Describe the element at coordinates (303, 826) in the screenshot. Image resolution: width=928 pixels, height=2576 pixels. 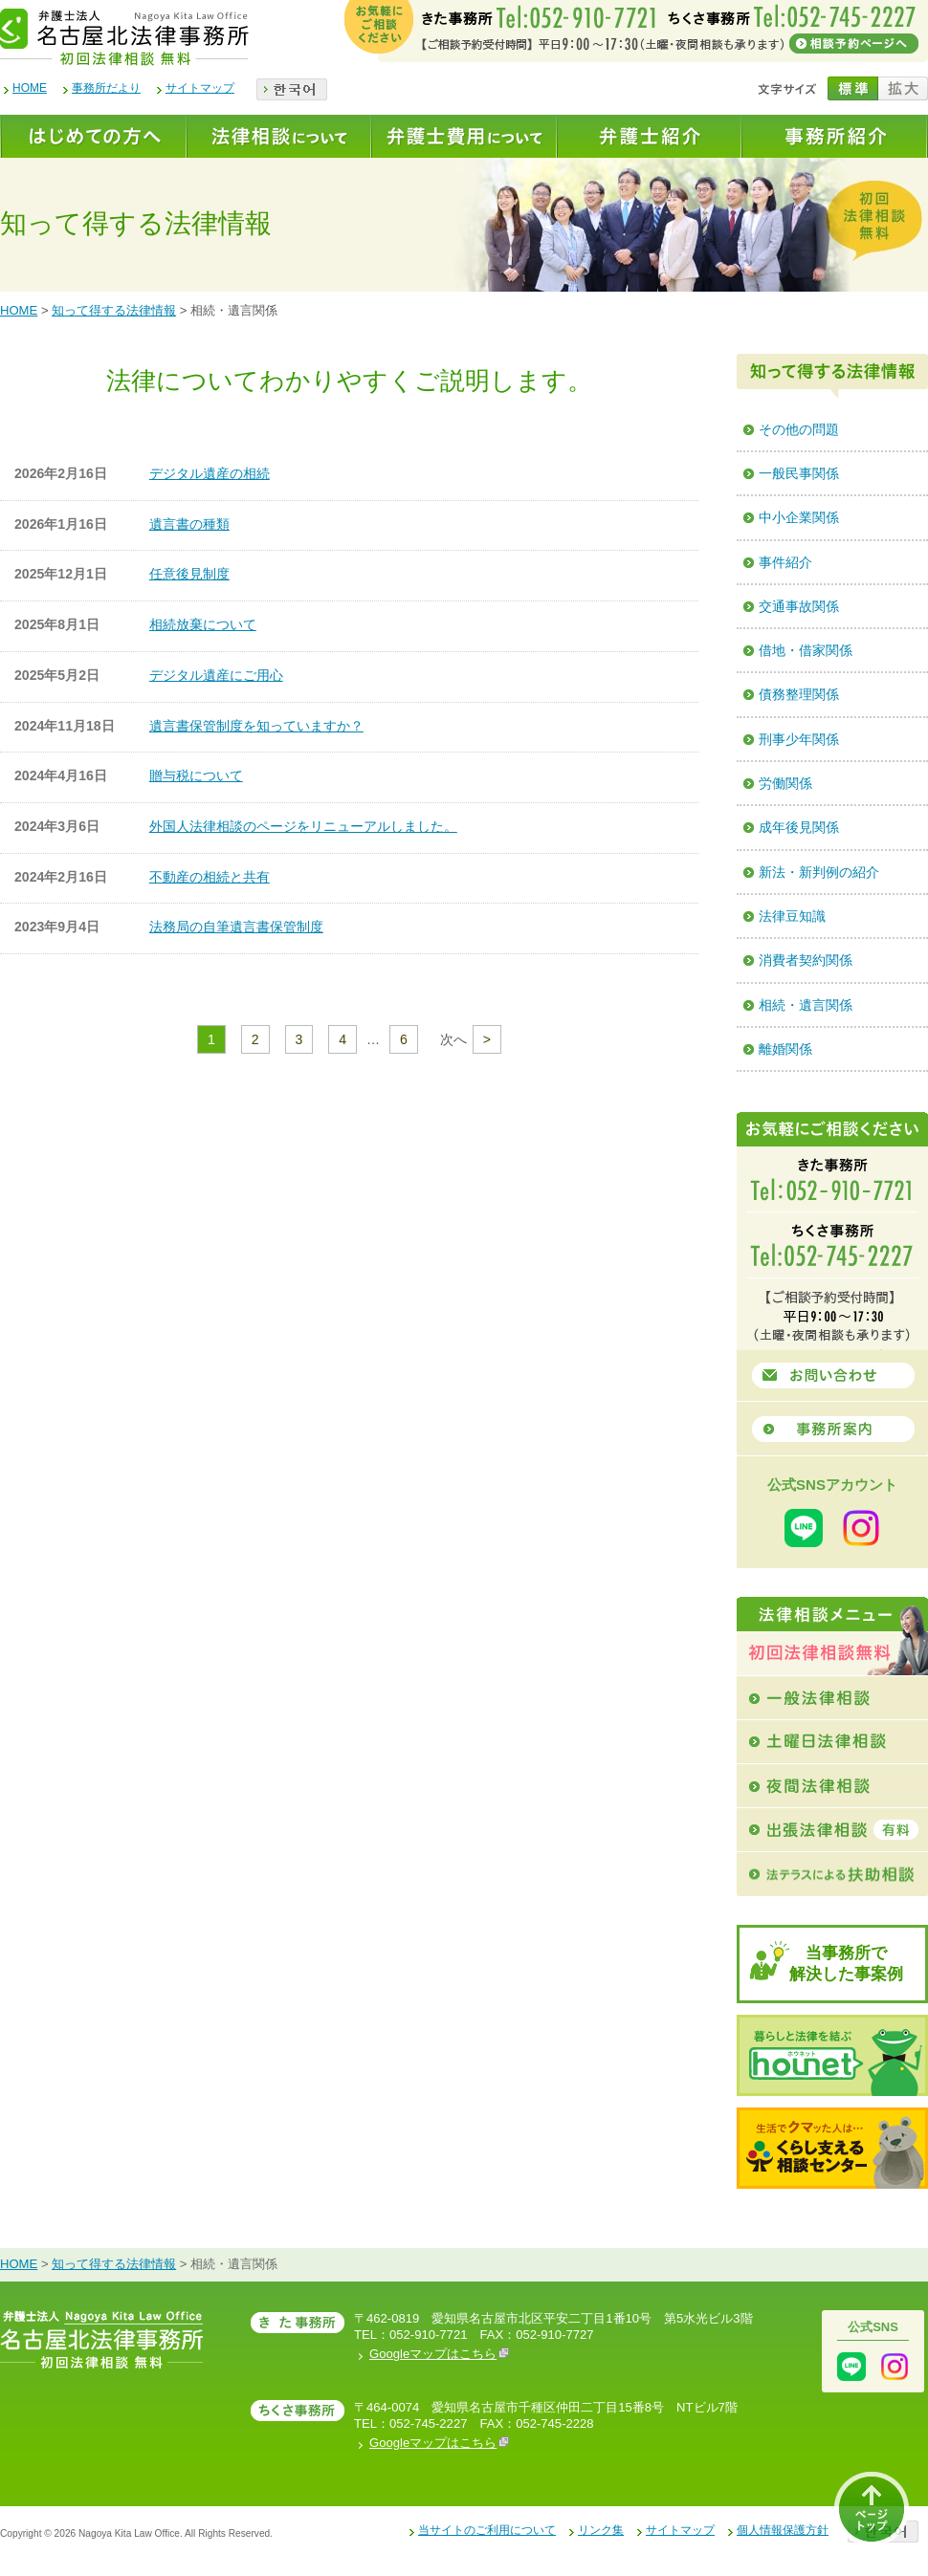
I see `外国人法律相談のページをリニューアルしました。` at that location.